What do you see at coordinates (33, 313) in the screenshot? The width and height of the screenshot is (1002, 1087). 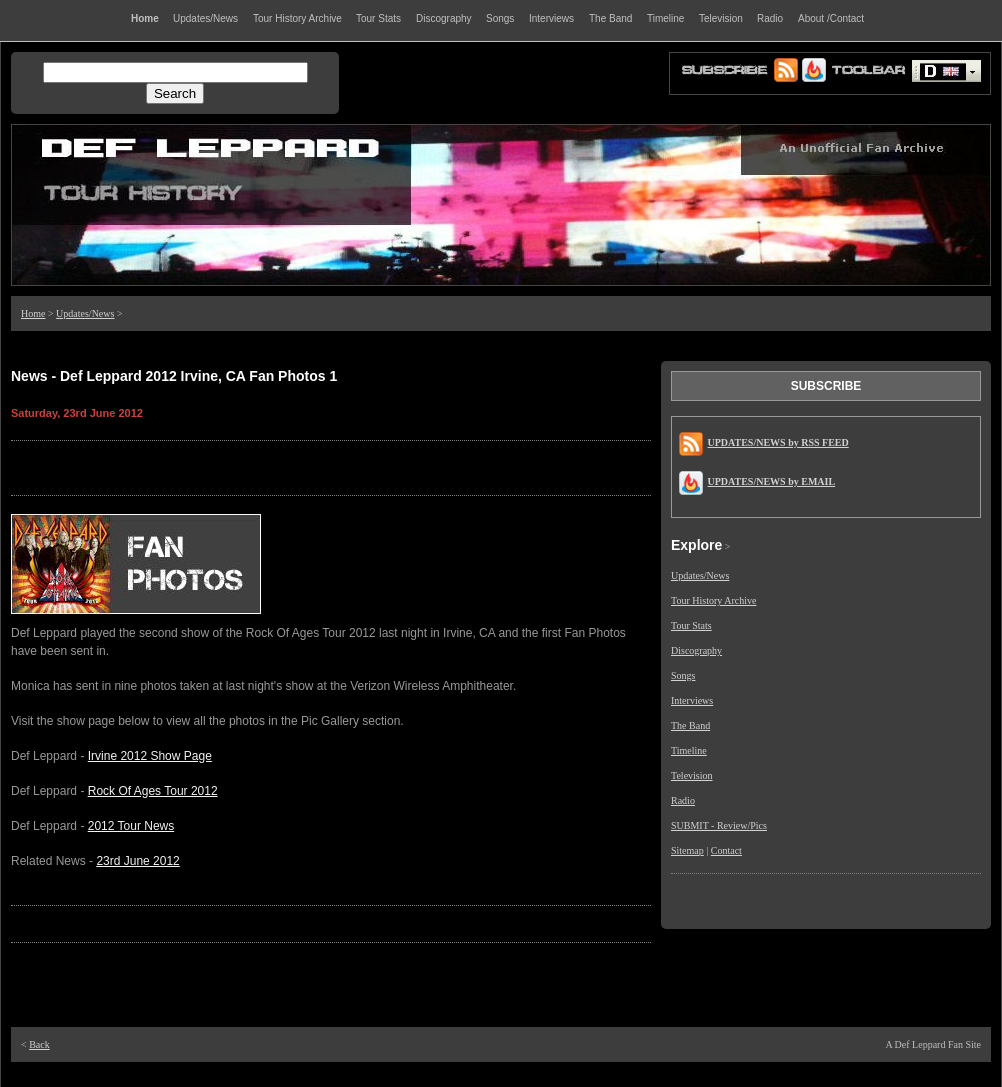 I see `Home` at bounding box center [33, 313].